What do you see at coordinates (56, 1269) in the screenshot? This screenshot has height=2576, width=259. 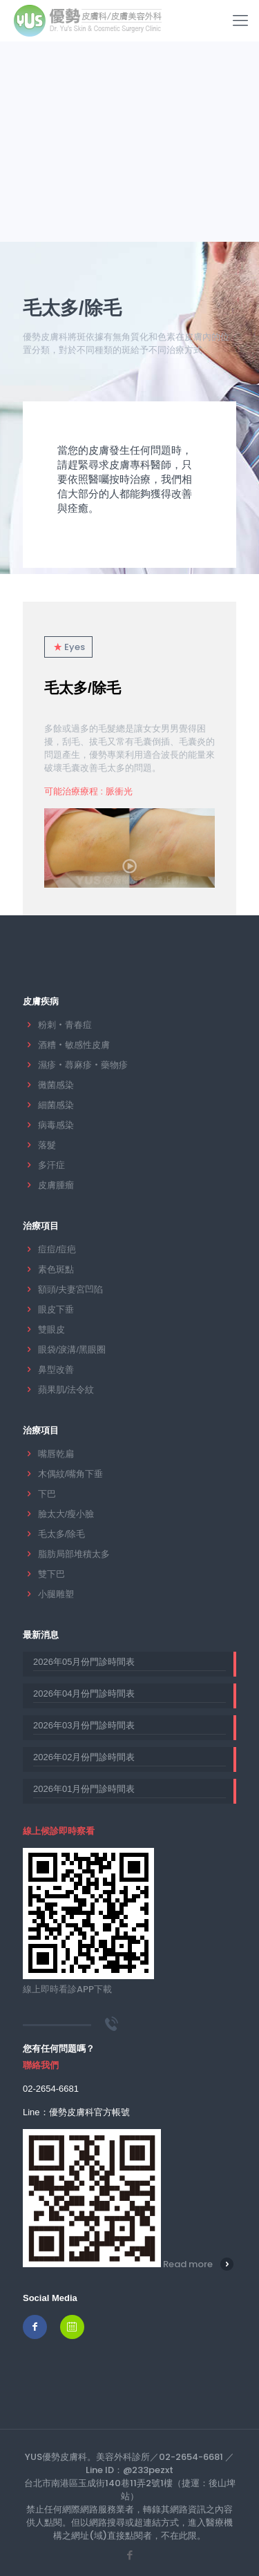 I see `素色斑點` at bounding box center [56, 1269].